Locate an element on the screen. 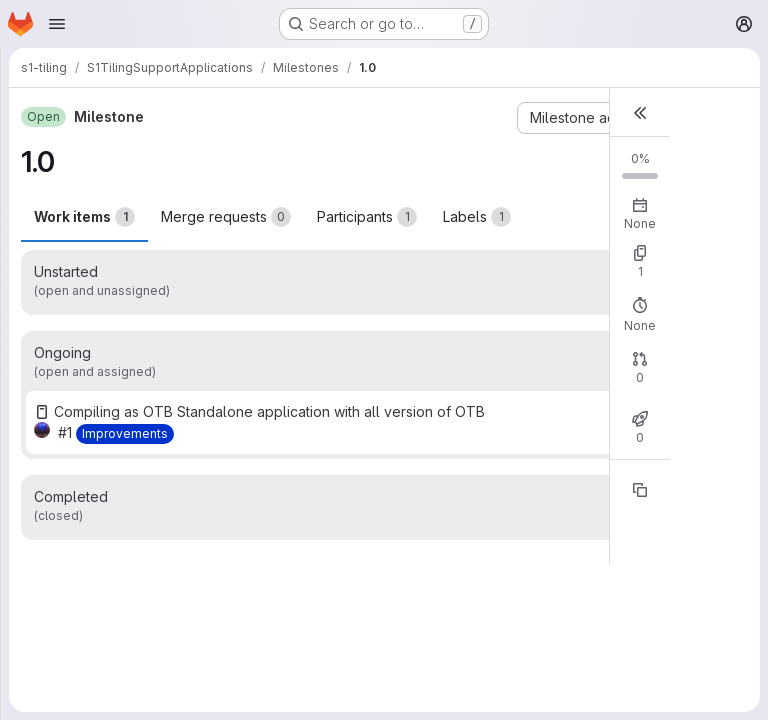  Participants [tab] is located at coordinates (367, 217).